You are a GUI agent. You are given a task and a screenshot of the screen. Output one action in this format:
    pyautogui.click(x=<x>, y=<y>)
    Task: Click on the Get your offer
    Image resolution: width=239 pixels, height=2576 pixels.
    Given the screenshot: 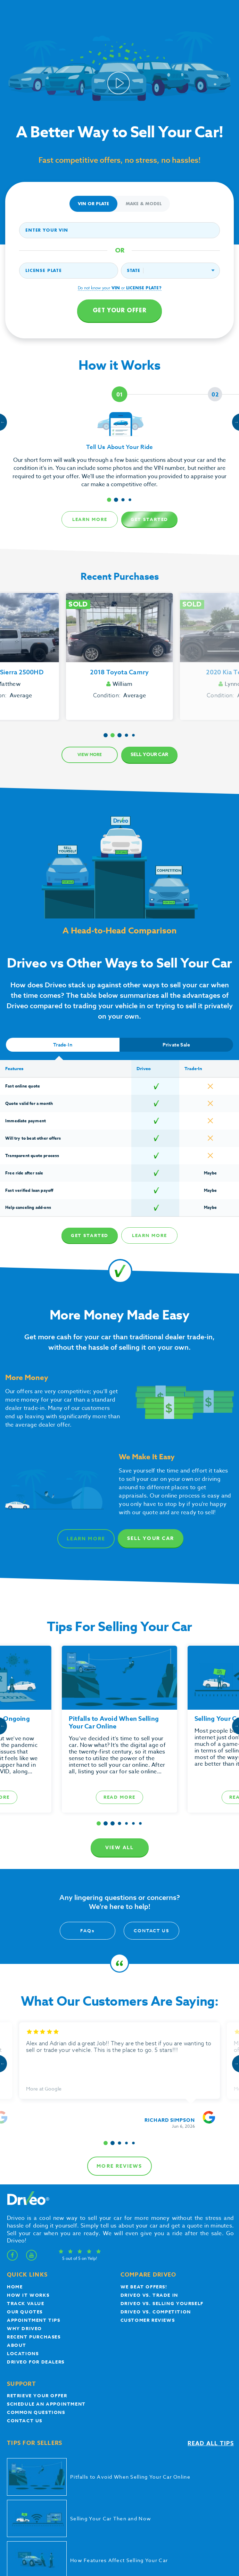 What is the action you would take?
    pyautogui.click(x=119, y=310)
    